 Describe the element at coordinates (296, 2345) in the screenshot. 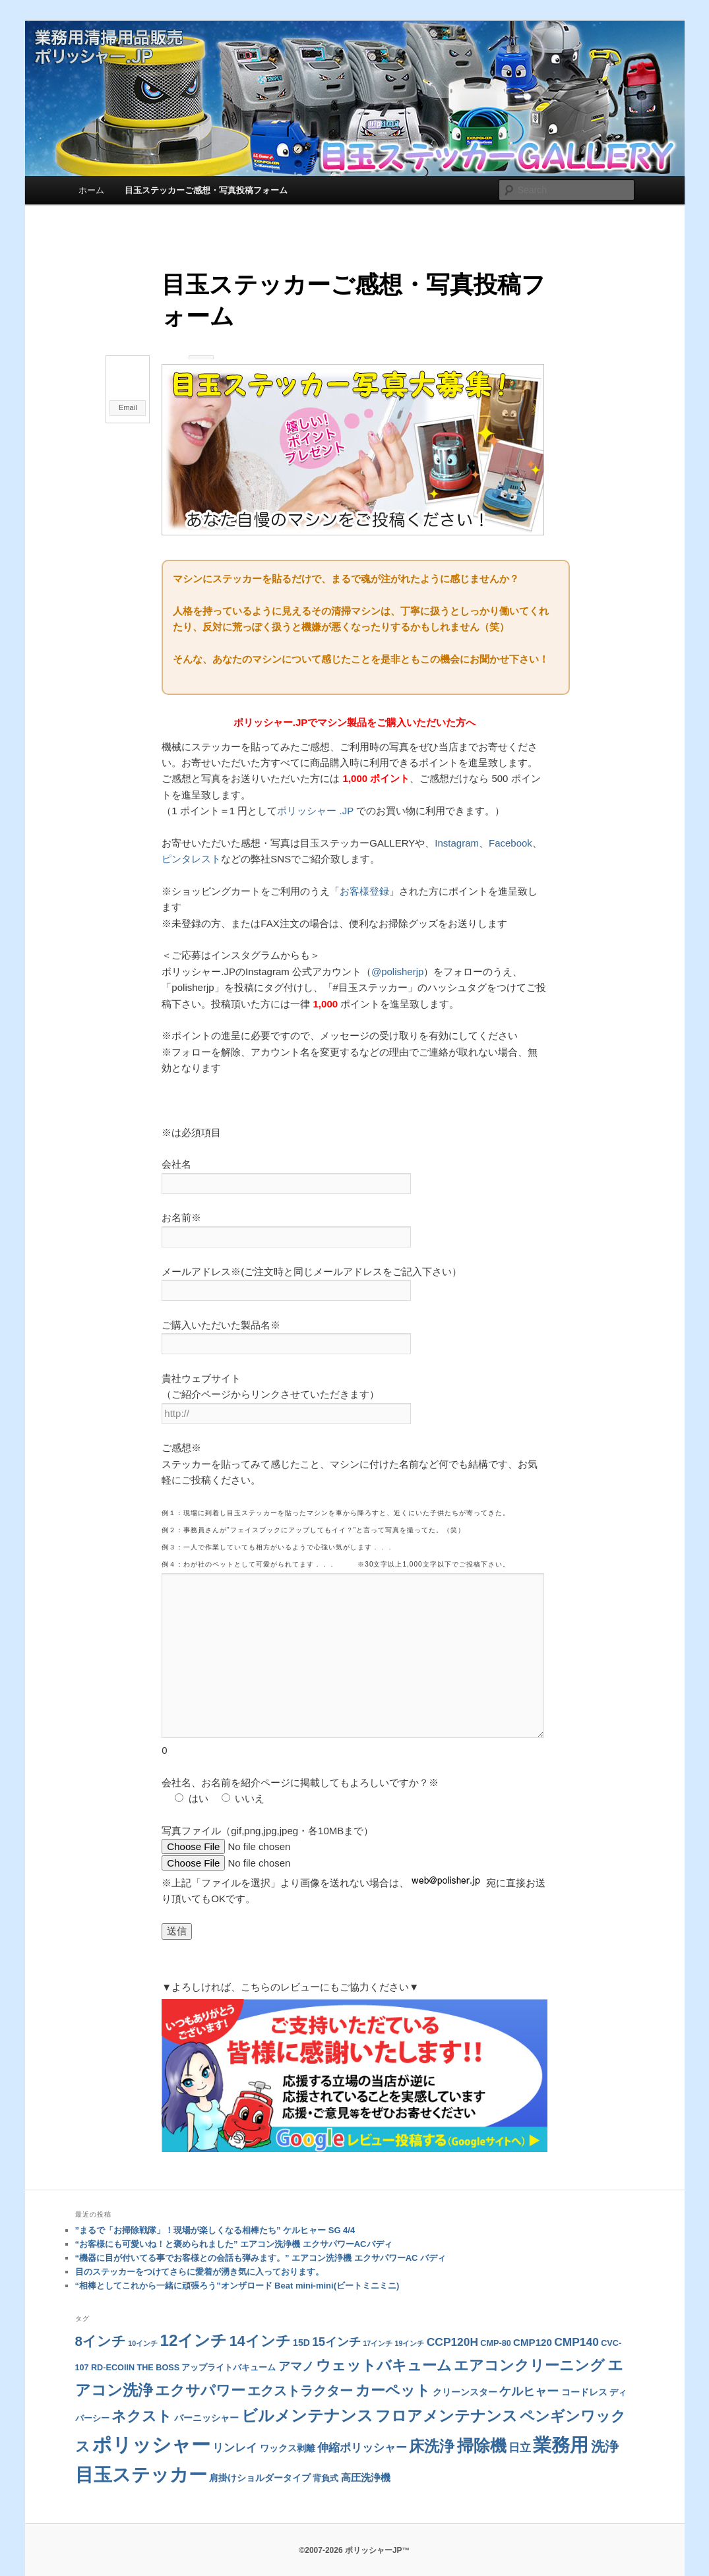

I see `アマノ [アマノ (8個の項目)]` at that location.